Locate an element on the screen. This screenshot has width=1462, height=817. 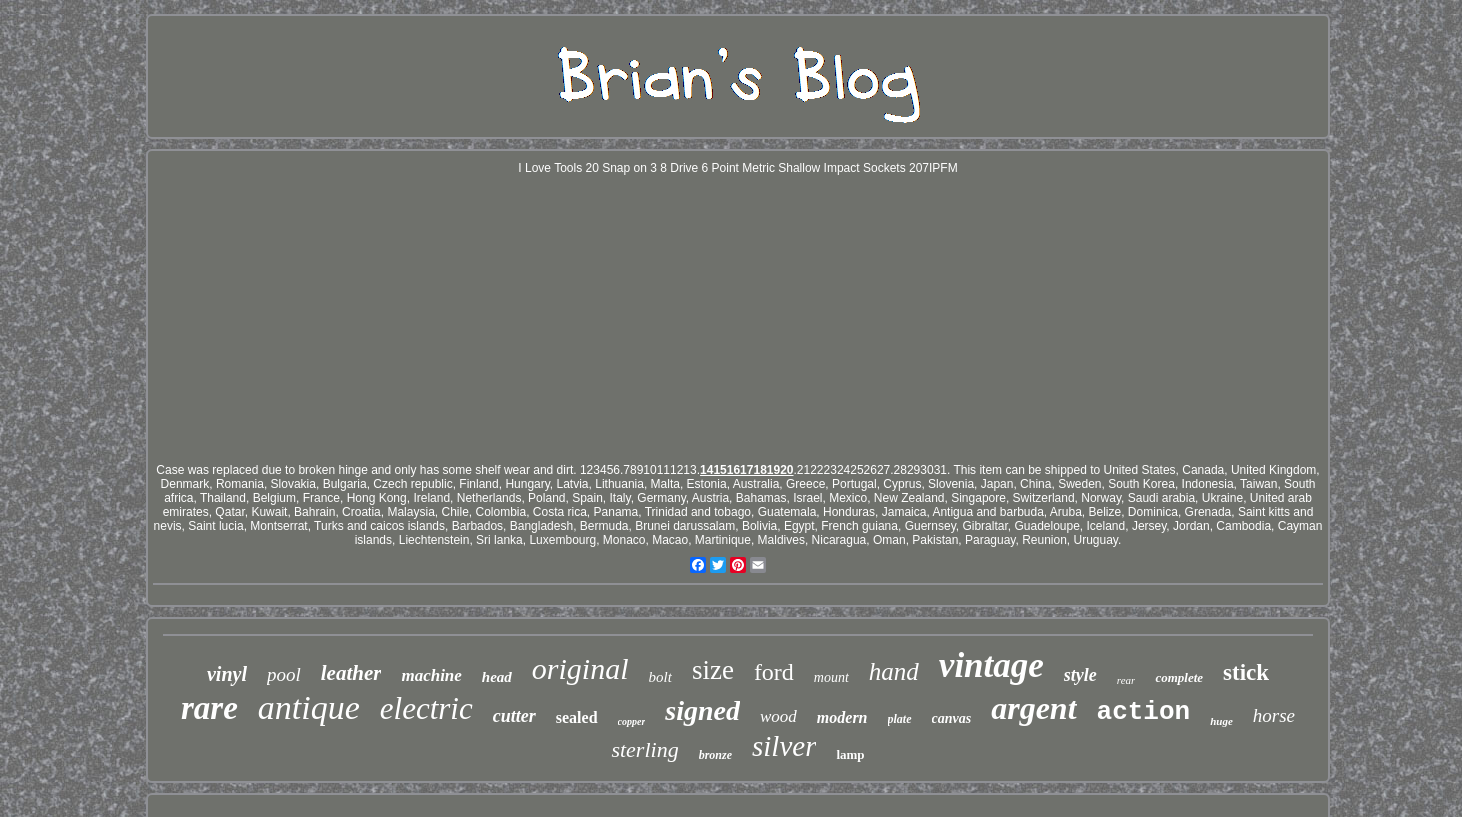
mount is located at coordinates (831, 677).